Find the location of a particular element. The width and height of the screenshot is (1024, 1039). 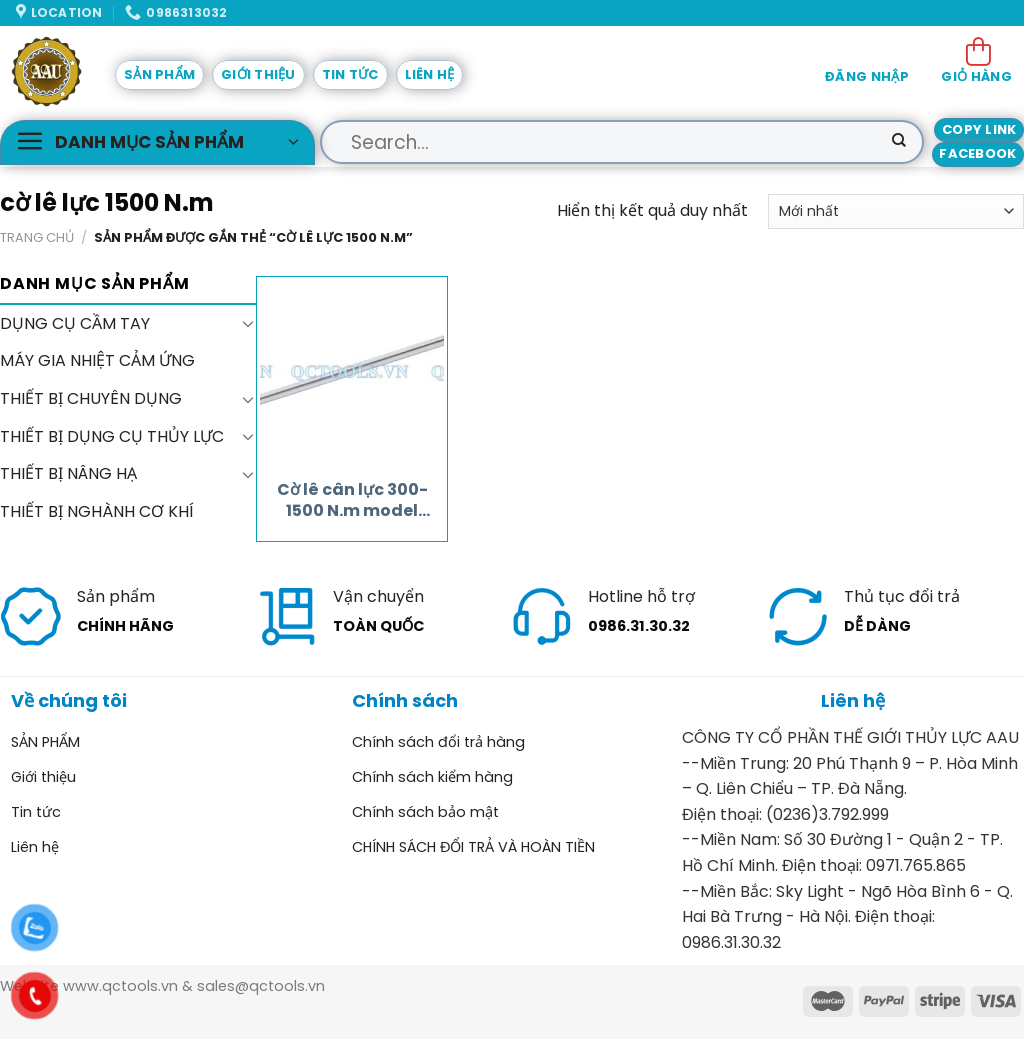

THIẾT BỊ CHUYÊN DỤNG is located at coordinates (91, 398).